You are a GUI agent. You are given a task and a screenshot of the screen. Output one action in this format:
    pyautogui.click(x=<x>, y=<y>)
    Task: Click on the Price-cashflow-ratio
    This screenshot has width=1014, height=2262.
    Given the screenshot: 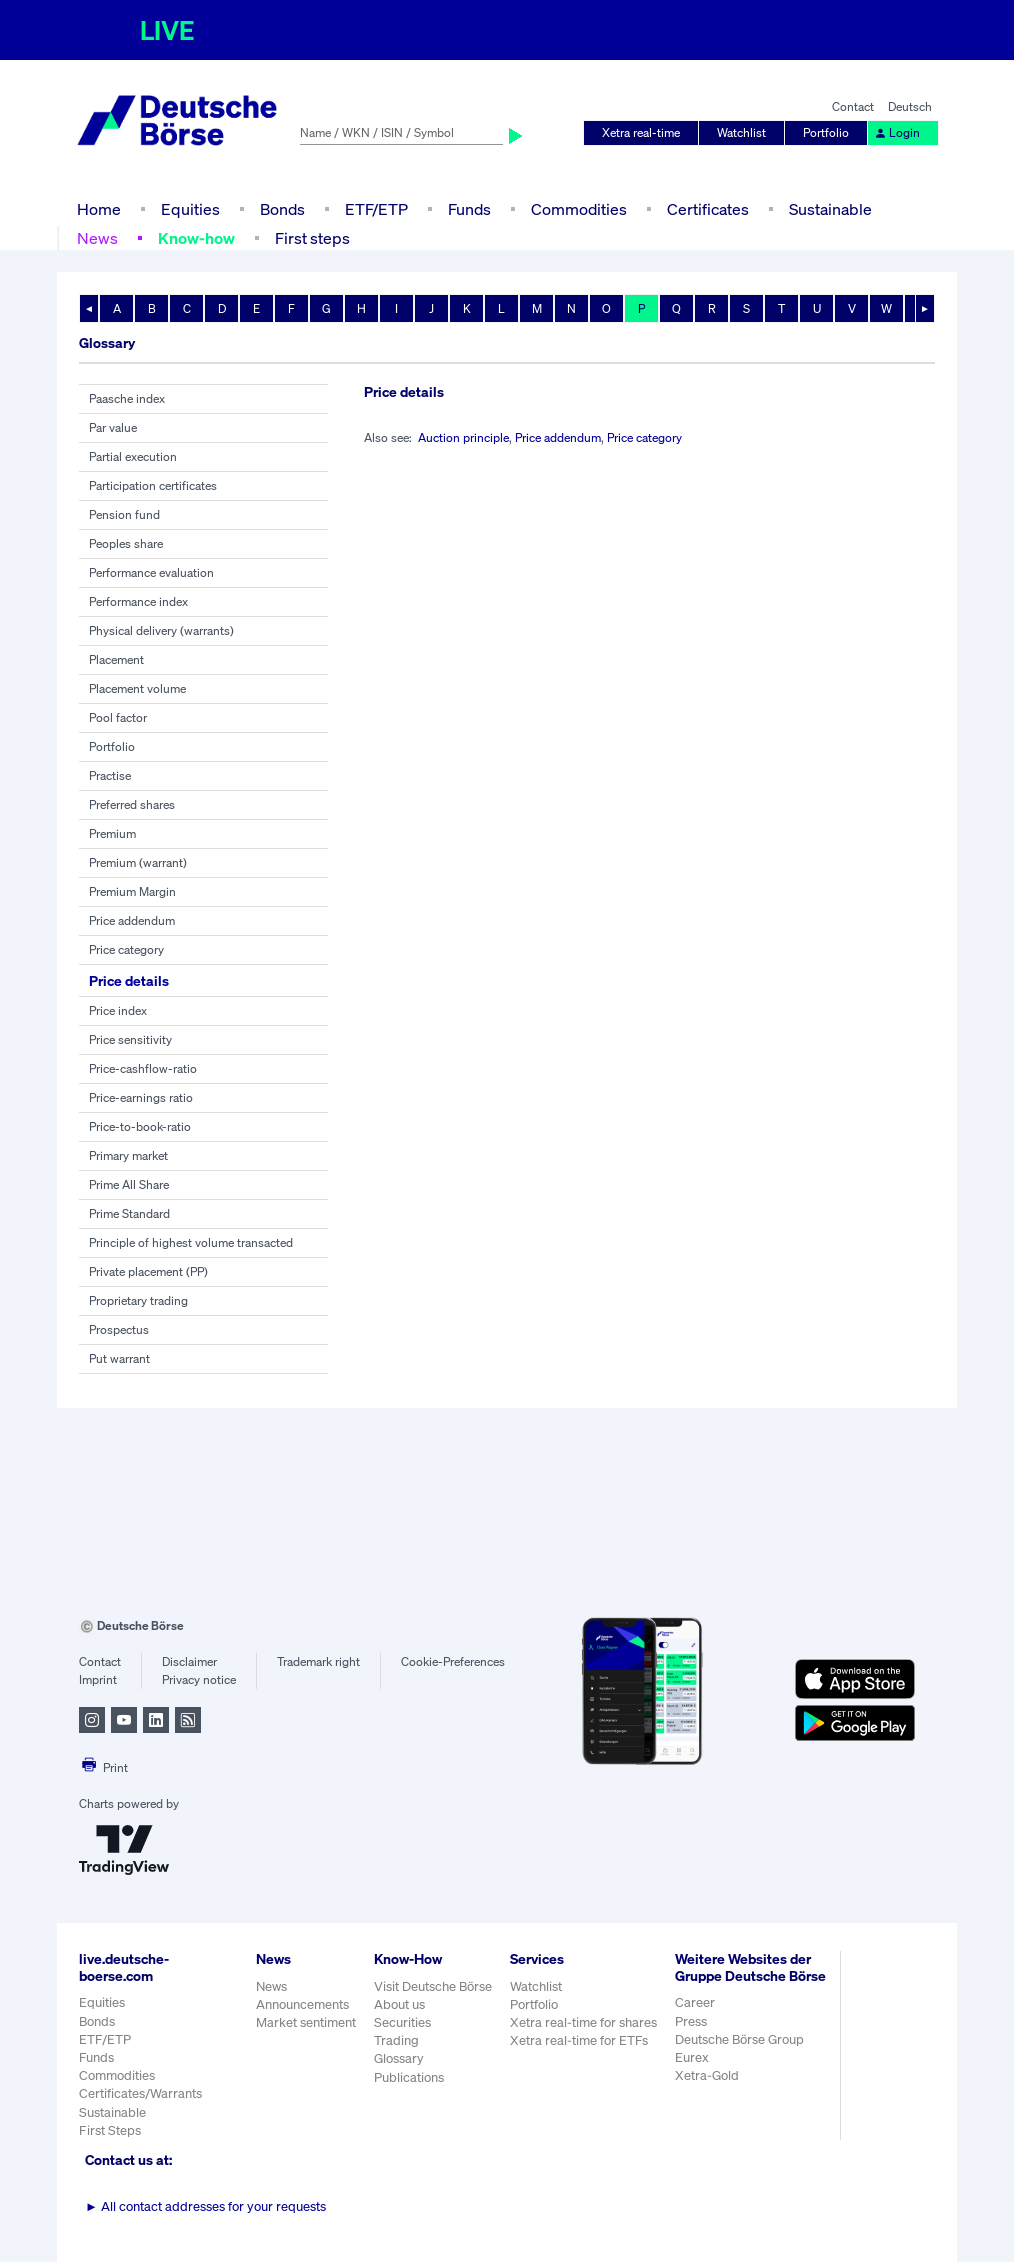 What is the action you would take?
    pyautogui.click(x=143, y=1068)
    